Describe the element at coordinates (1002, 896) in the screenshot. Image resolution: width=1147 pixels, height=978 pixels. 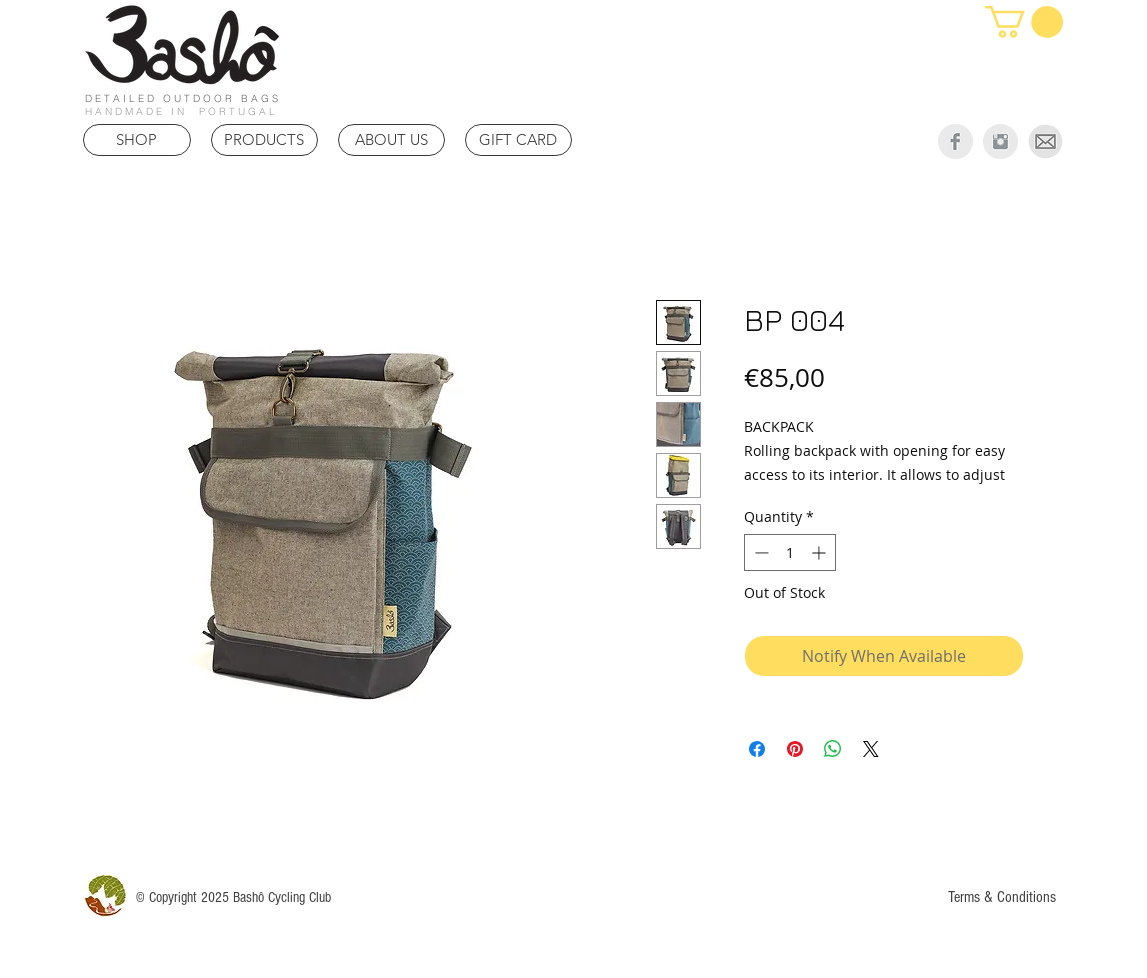
I see `[Terms & Conditions]` at that location.